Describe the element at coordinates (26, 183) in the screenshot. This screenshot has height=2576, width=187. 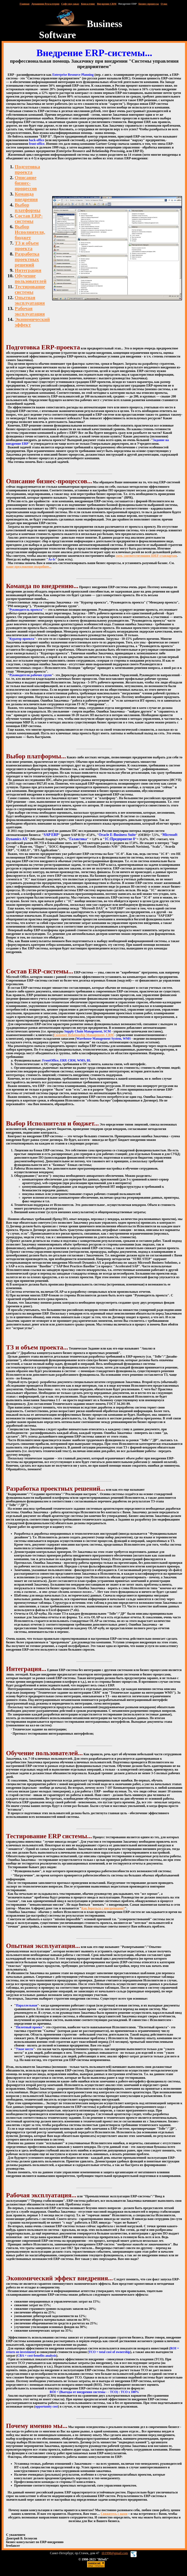
I see `Описание бизнес-процессов` at that location.